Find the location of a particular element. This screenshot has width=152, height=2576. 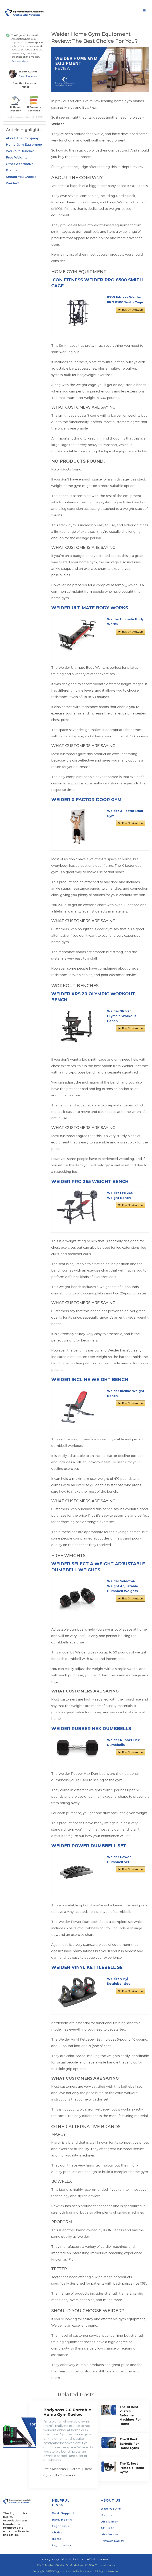

Workout Benches is located at coordinates (20, 151).